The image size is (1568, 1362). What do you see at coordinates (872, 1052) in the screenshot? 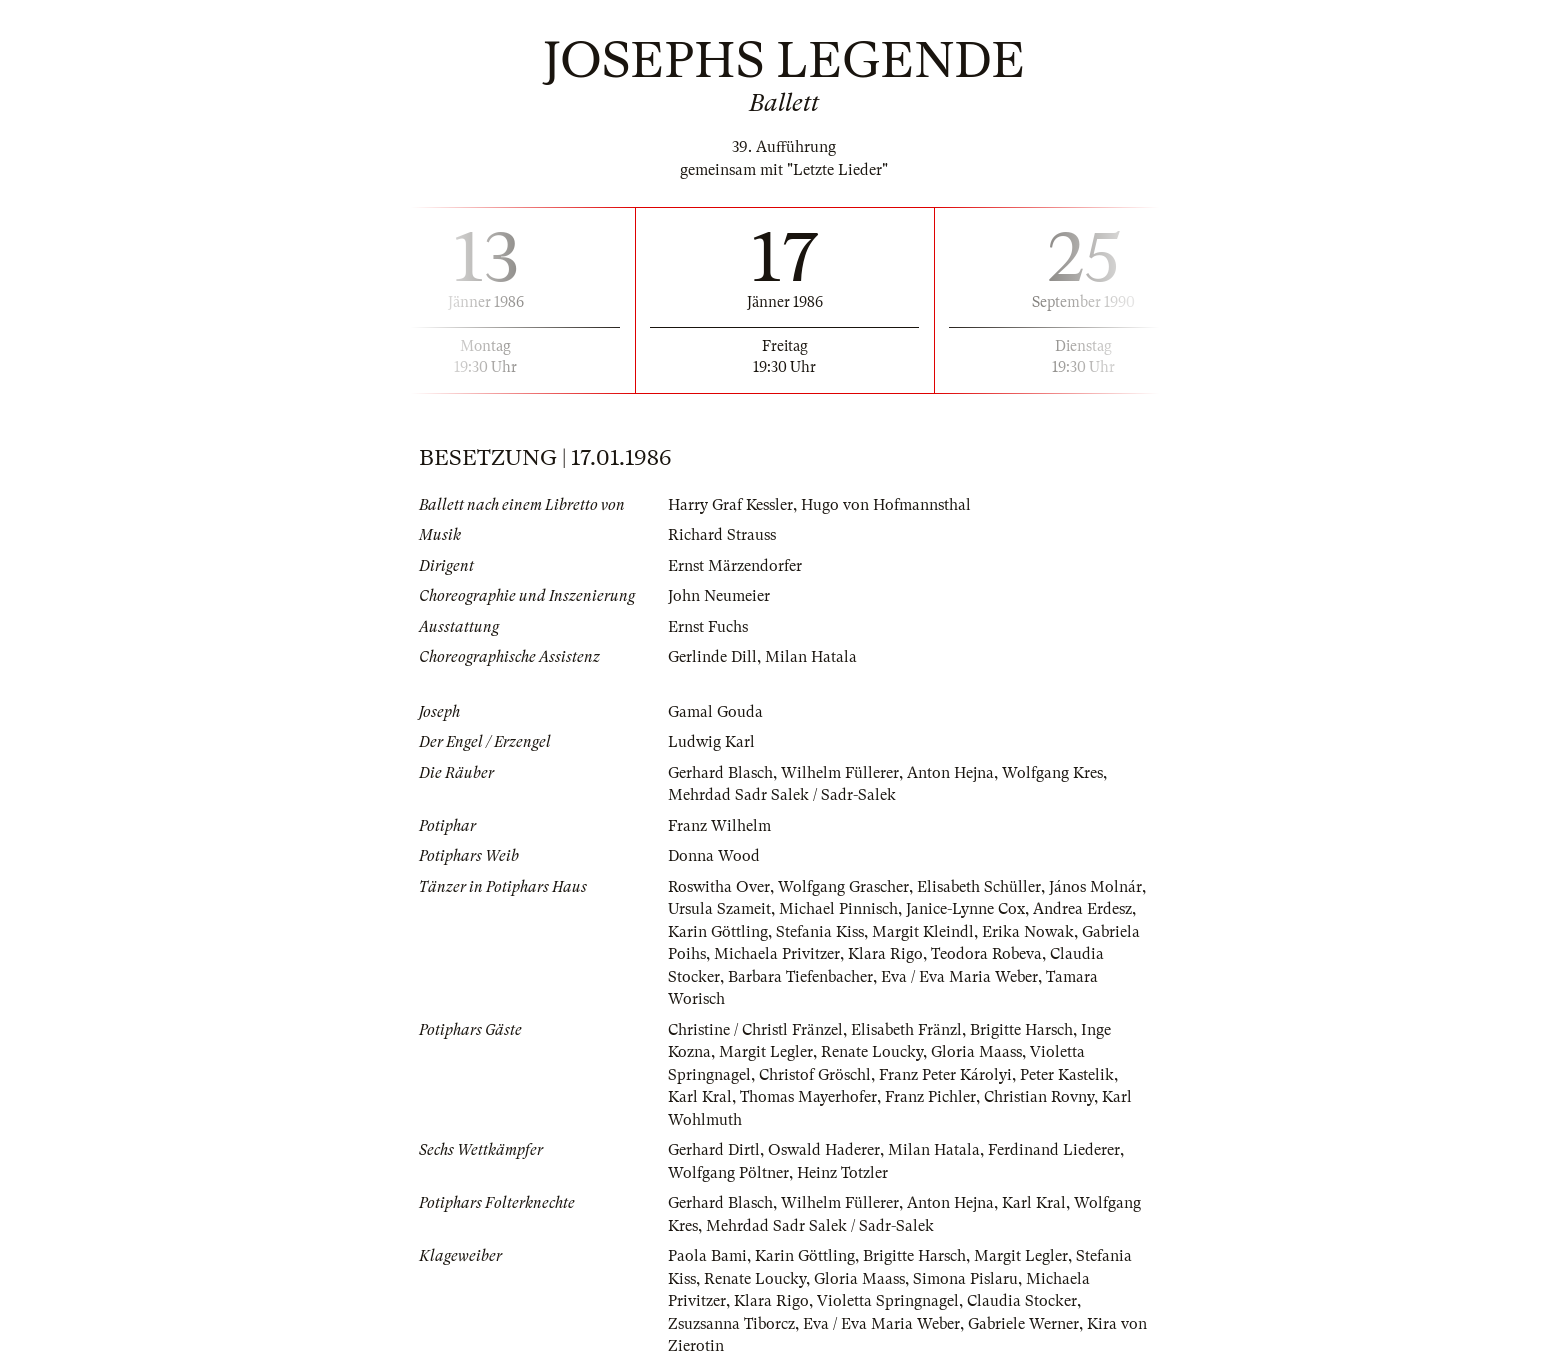
I see `Renate Loucky` at bounding box center [872, 1052].